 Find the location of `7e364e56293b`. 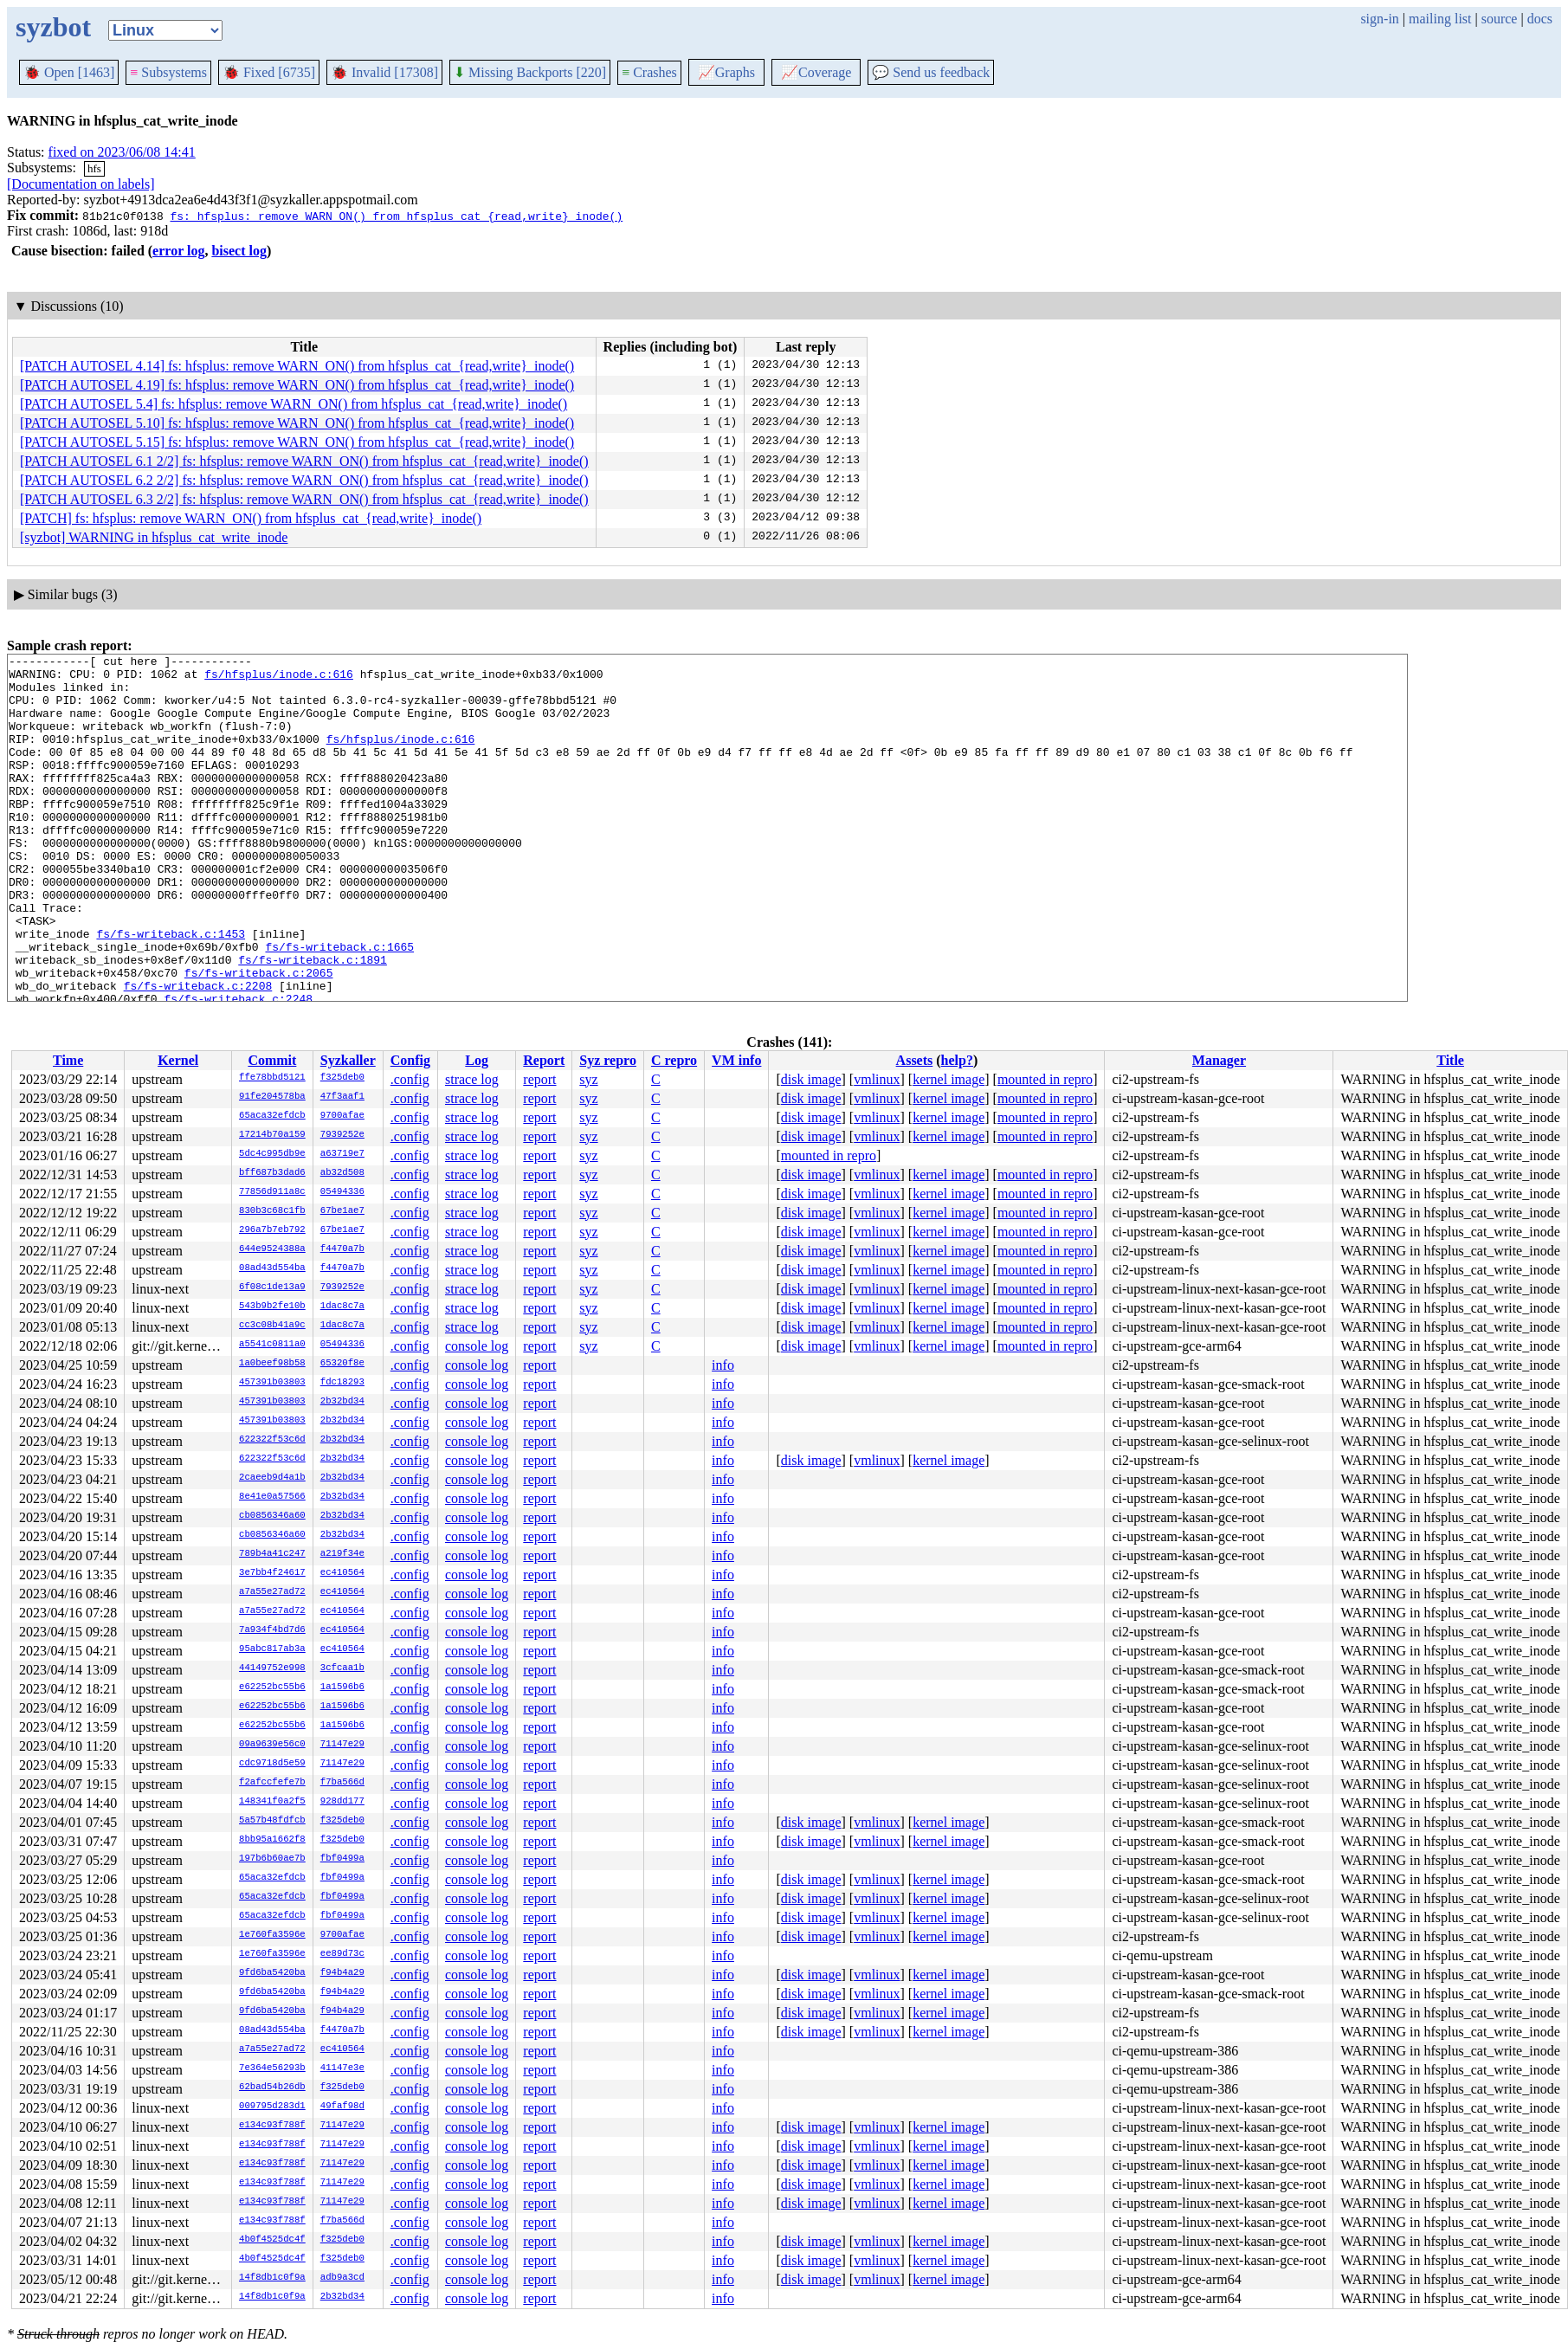

7e364e56293b is located at coordinates (272, 2068).